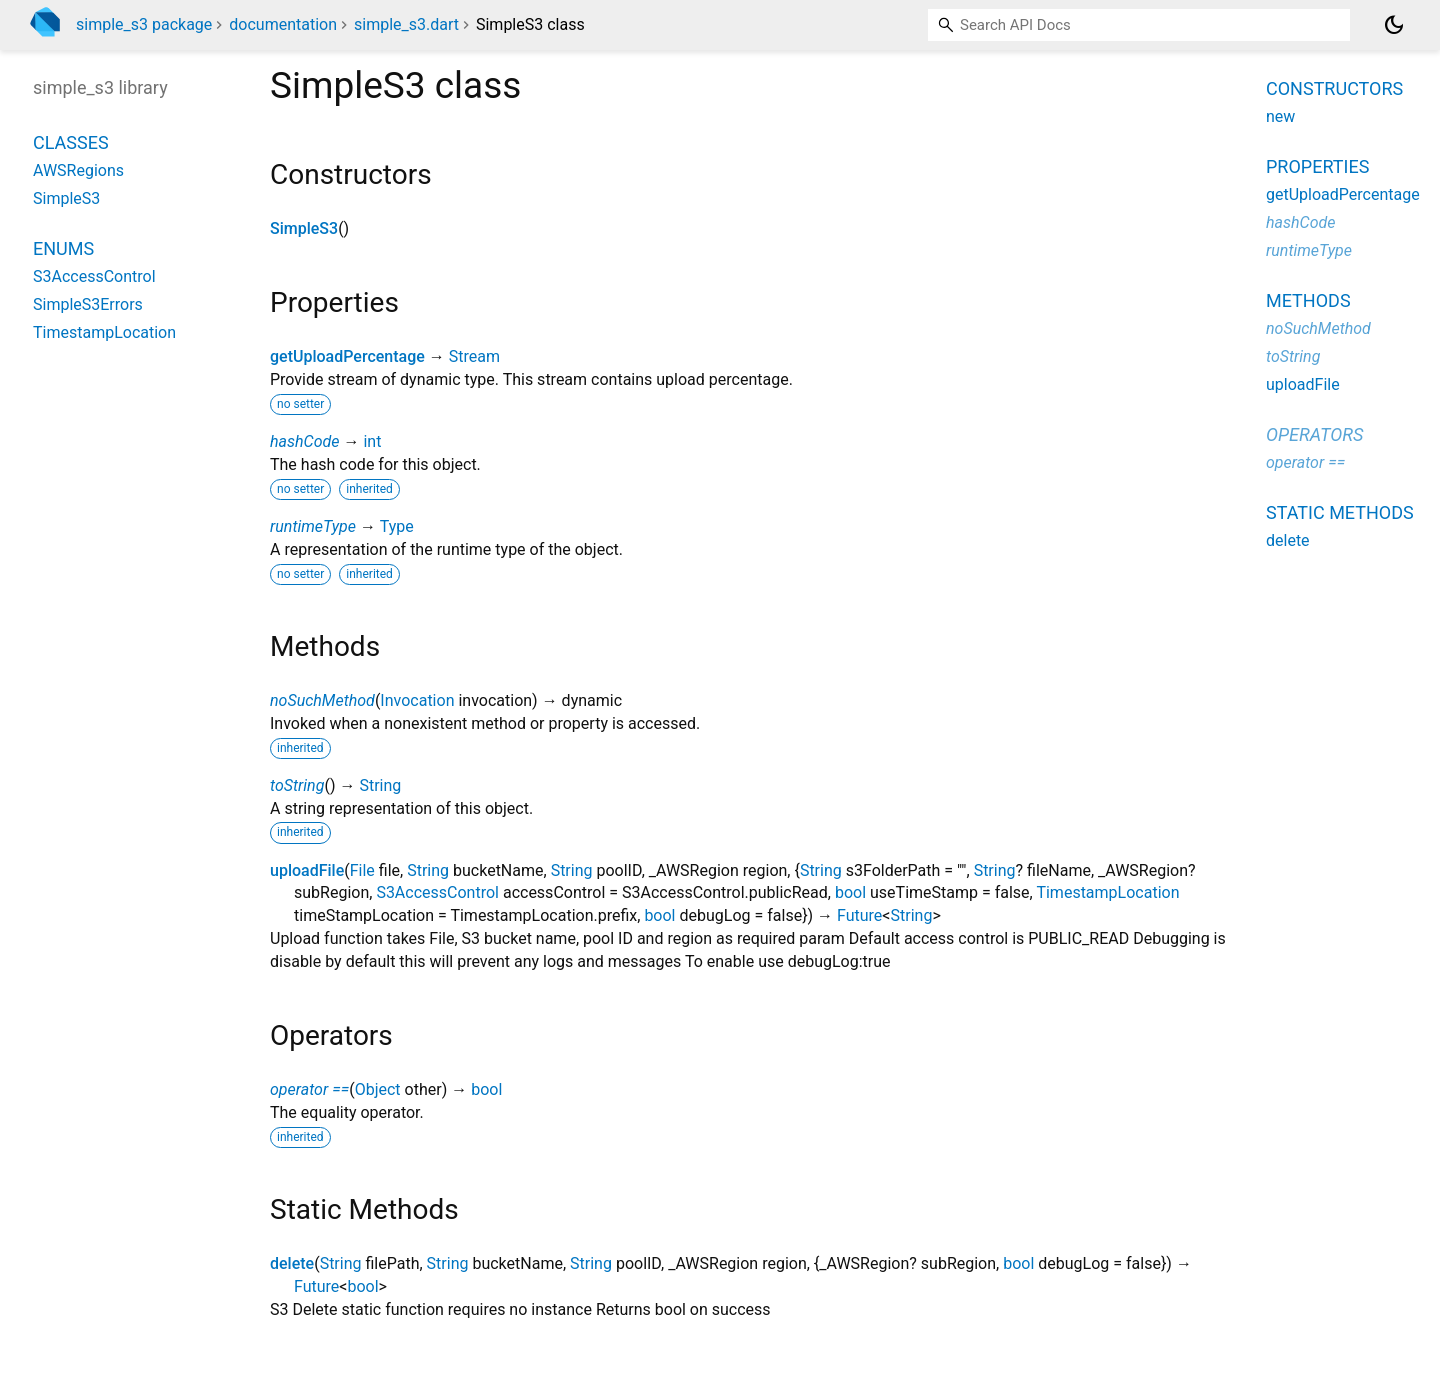 The image size is (1440, 1392). Describe the element at coordinates (309, 1089) in the screenshot. I see `operator ==` at that location.